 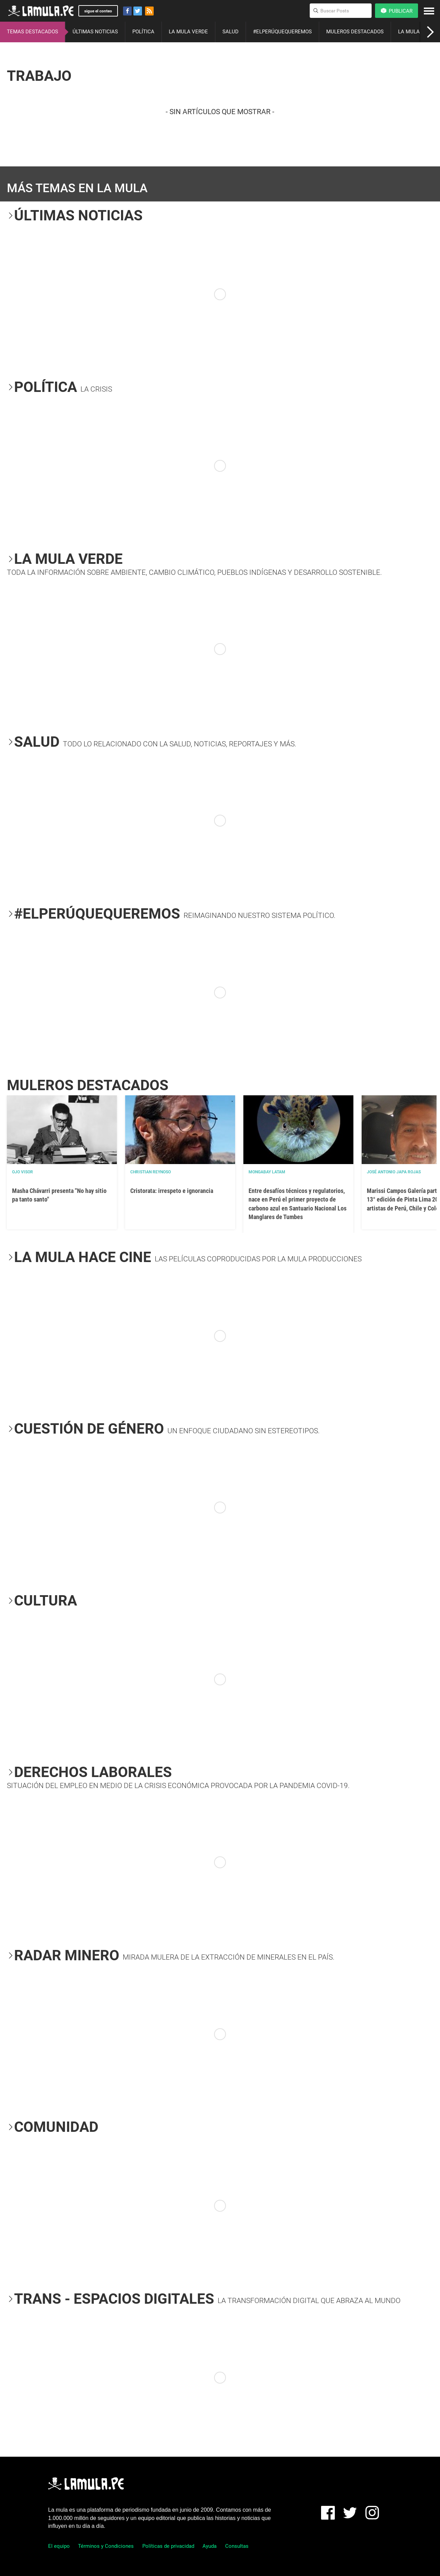 I want to click on TEMAS DESTACADOS, so click(x=32, y=32).